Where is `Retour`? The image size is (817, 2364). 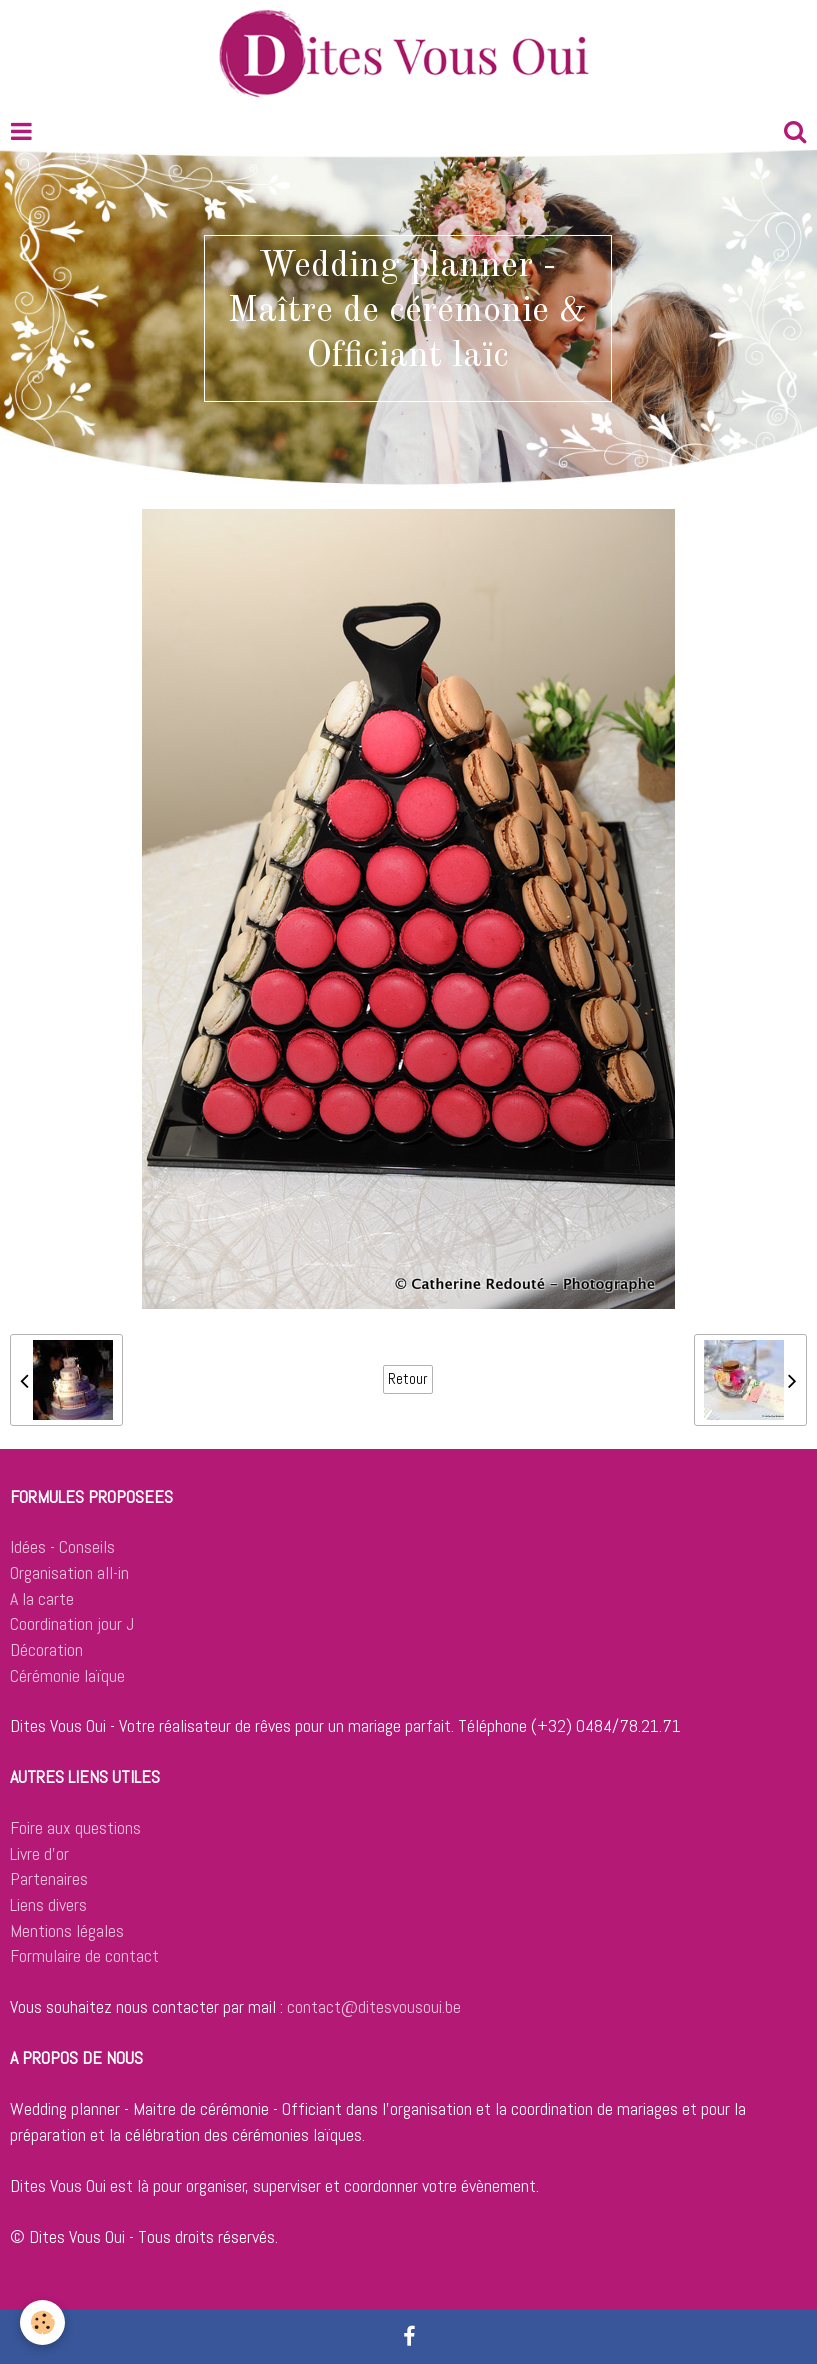
Retour is located at coordinates (408, 1379).